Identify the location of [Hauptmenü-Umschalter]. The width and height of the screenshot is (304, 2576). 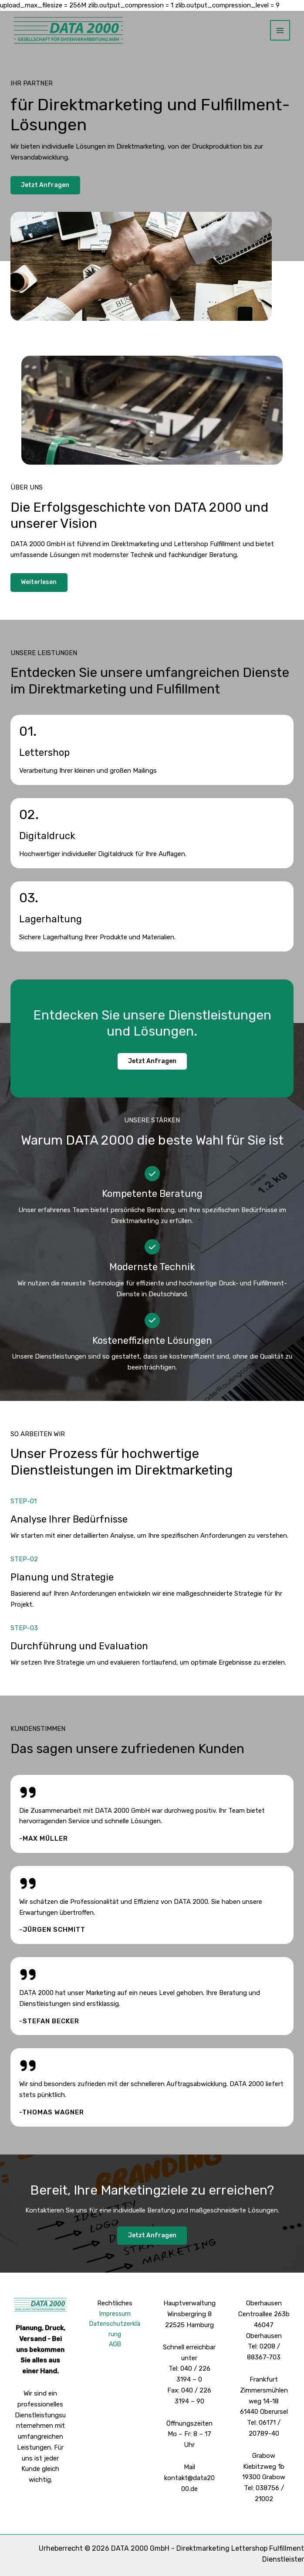
(280, 30).